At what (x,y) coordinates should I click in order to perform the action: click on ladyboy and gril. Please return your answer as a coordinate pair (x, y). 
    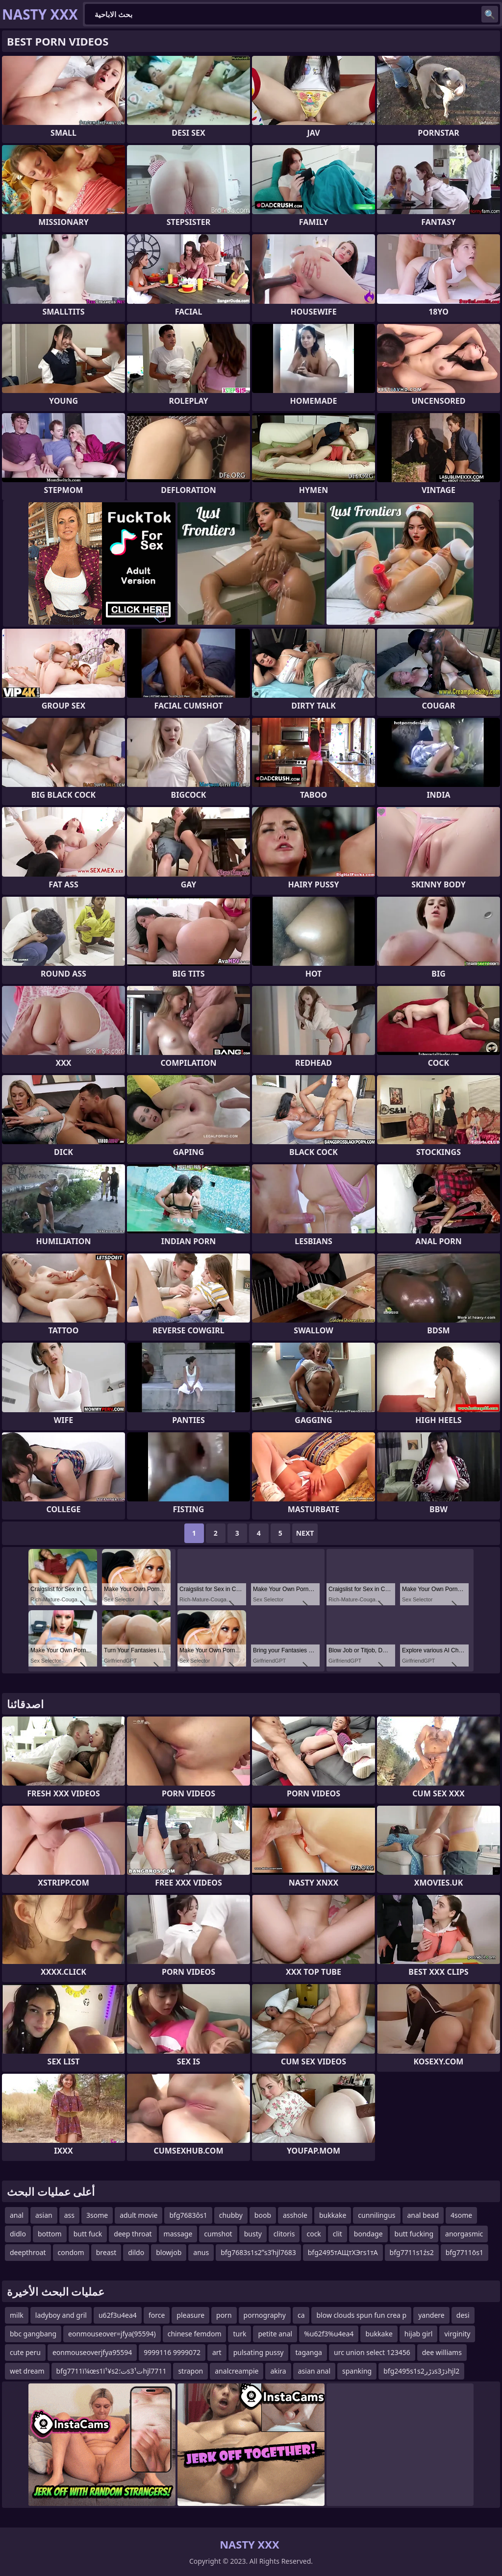
    Looking at the image, I should click on (61, 2315).